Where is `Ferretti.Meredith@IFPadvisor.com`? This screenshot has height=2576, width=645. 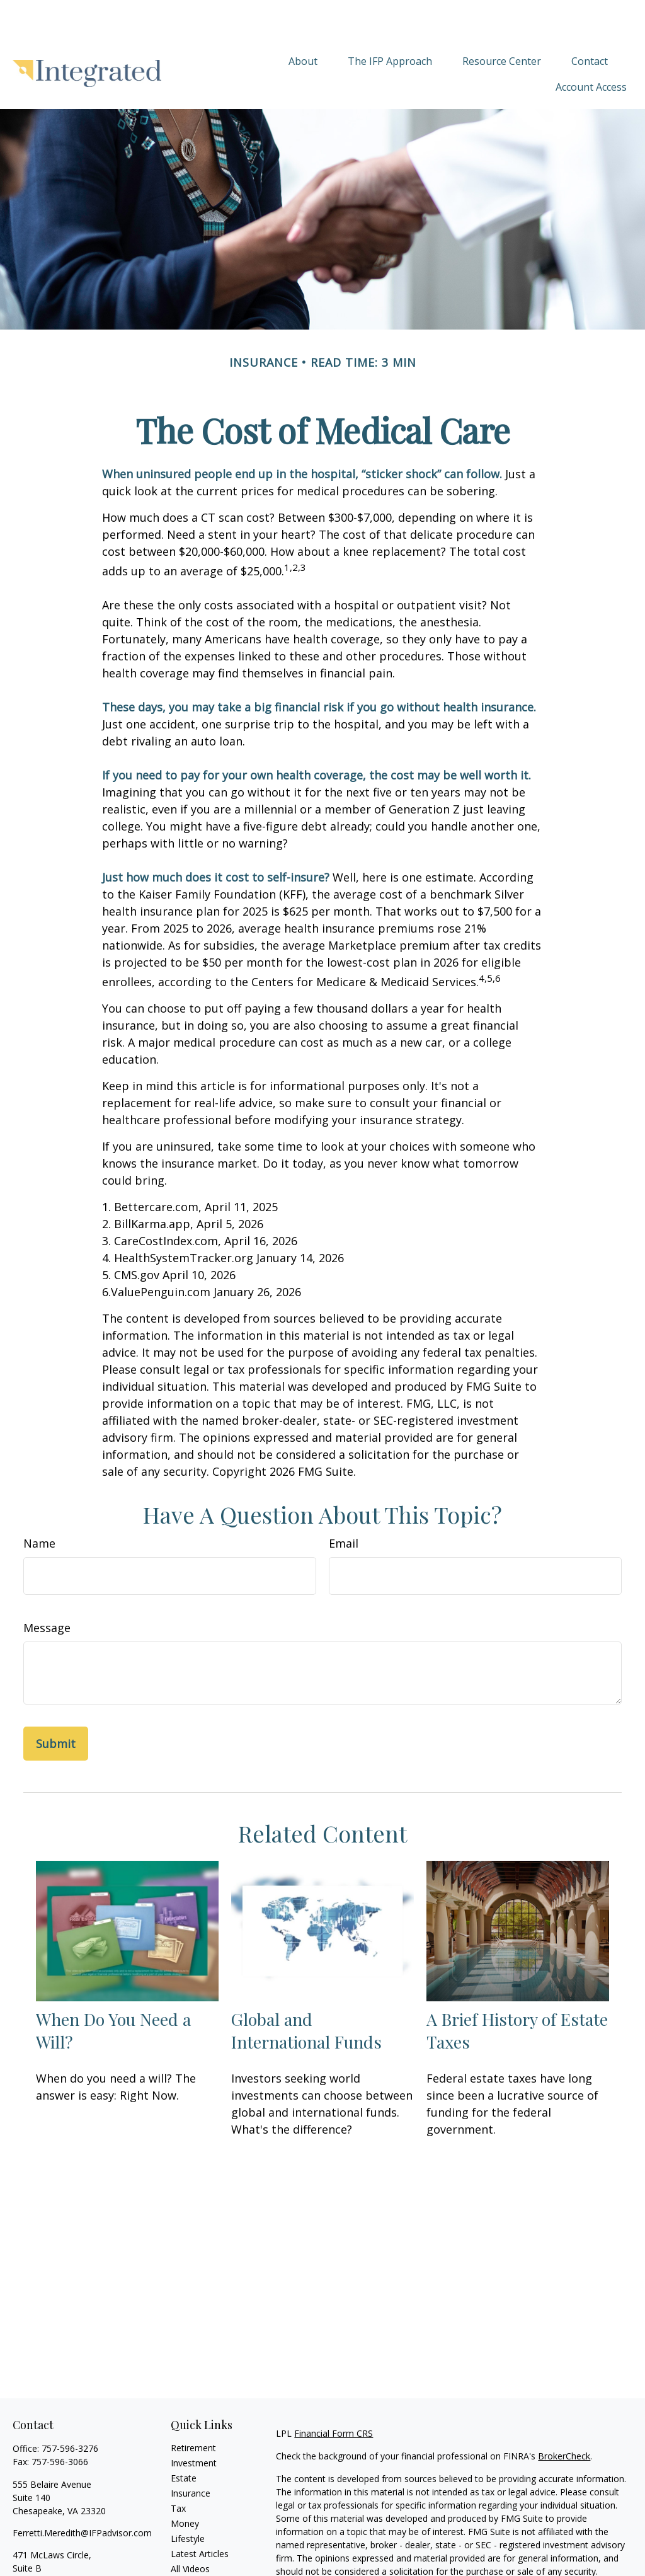 Ferretti.Meredith@IFPadvisor.com is located at coordinates (82, 2495).